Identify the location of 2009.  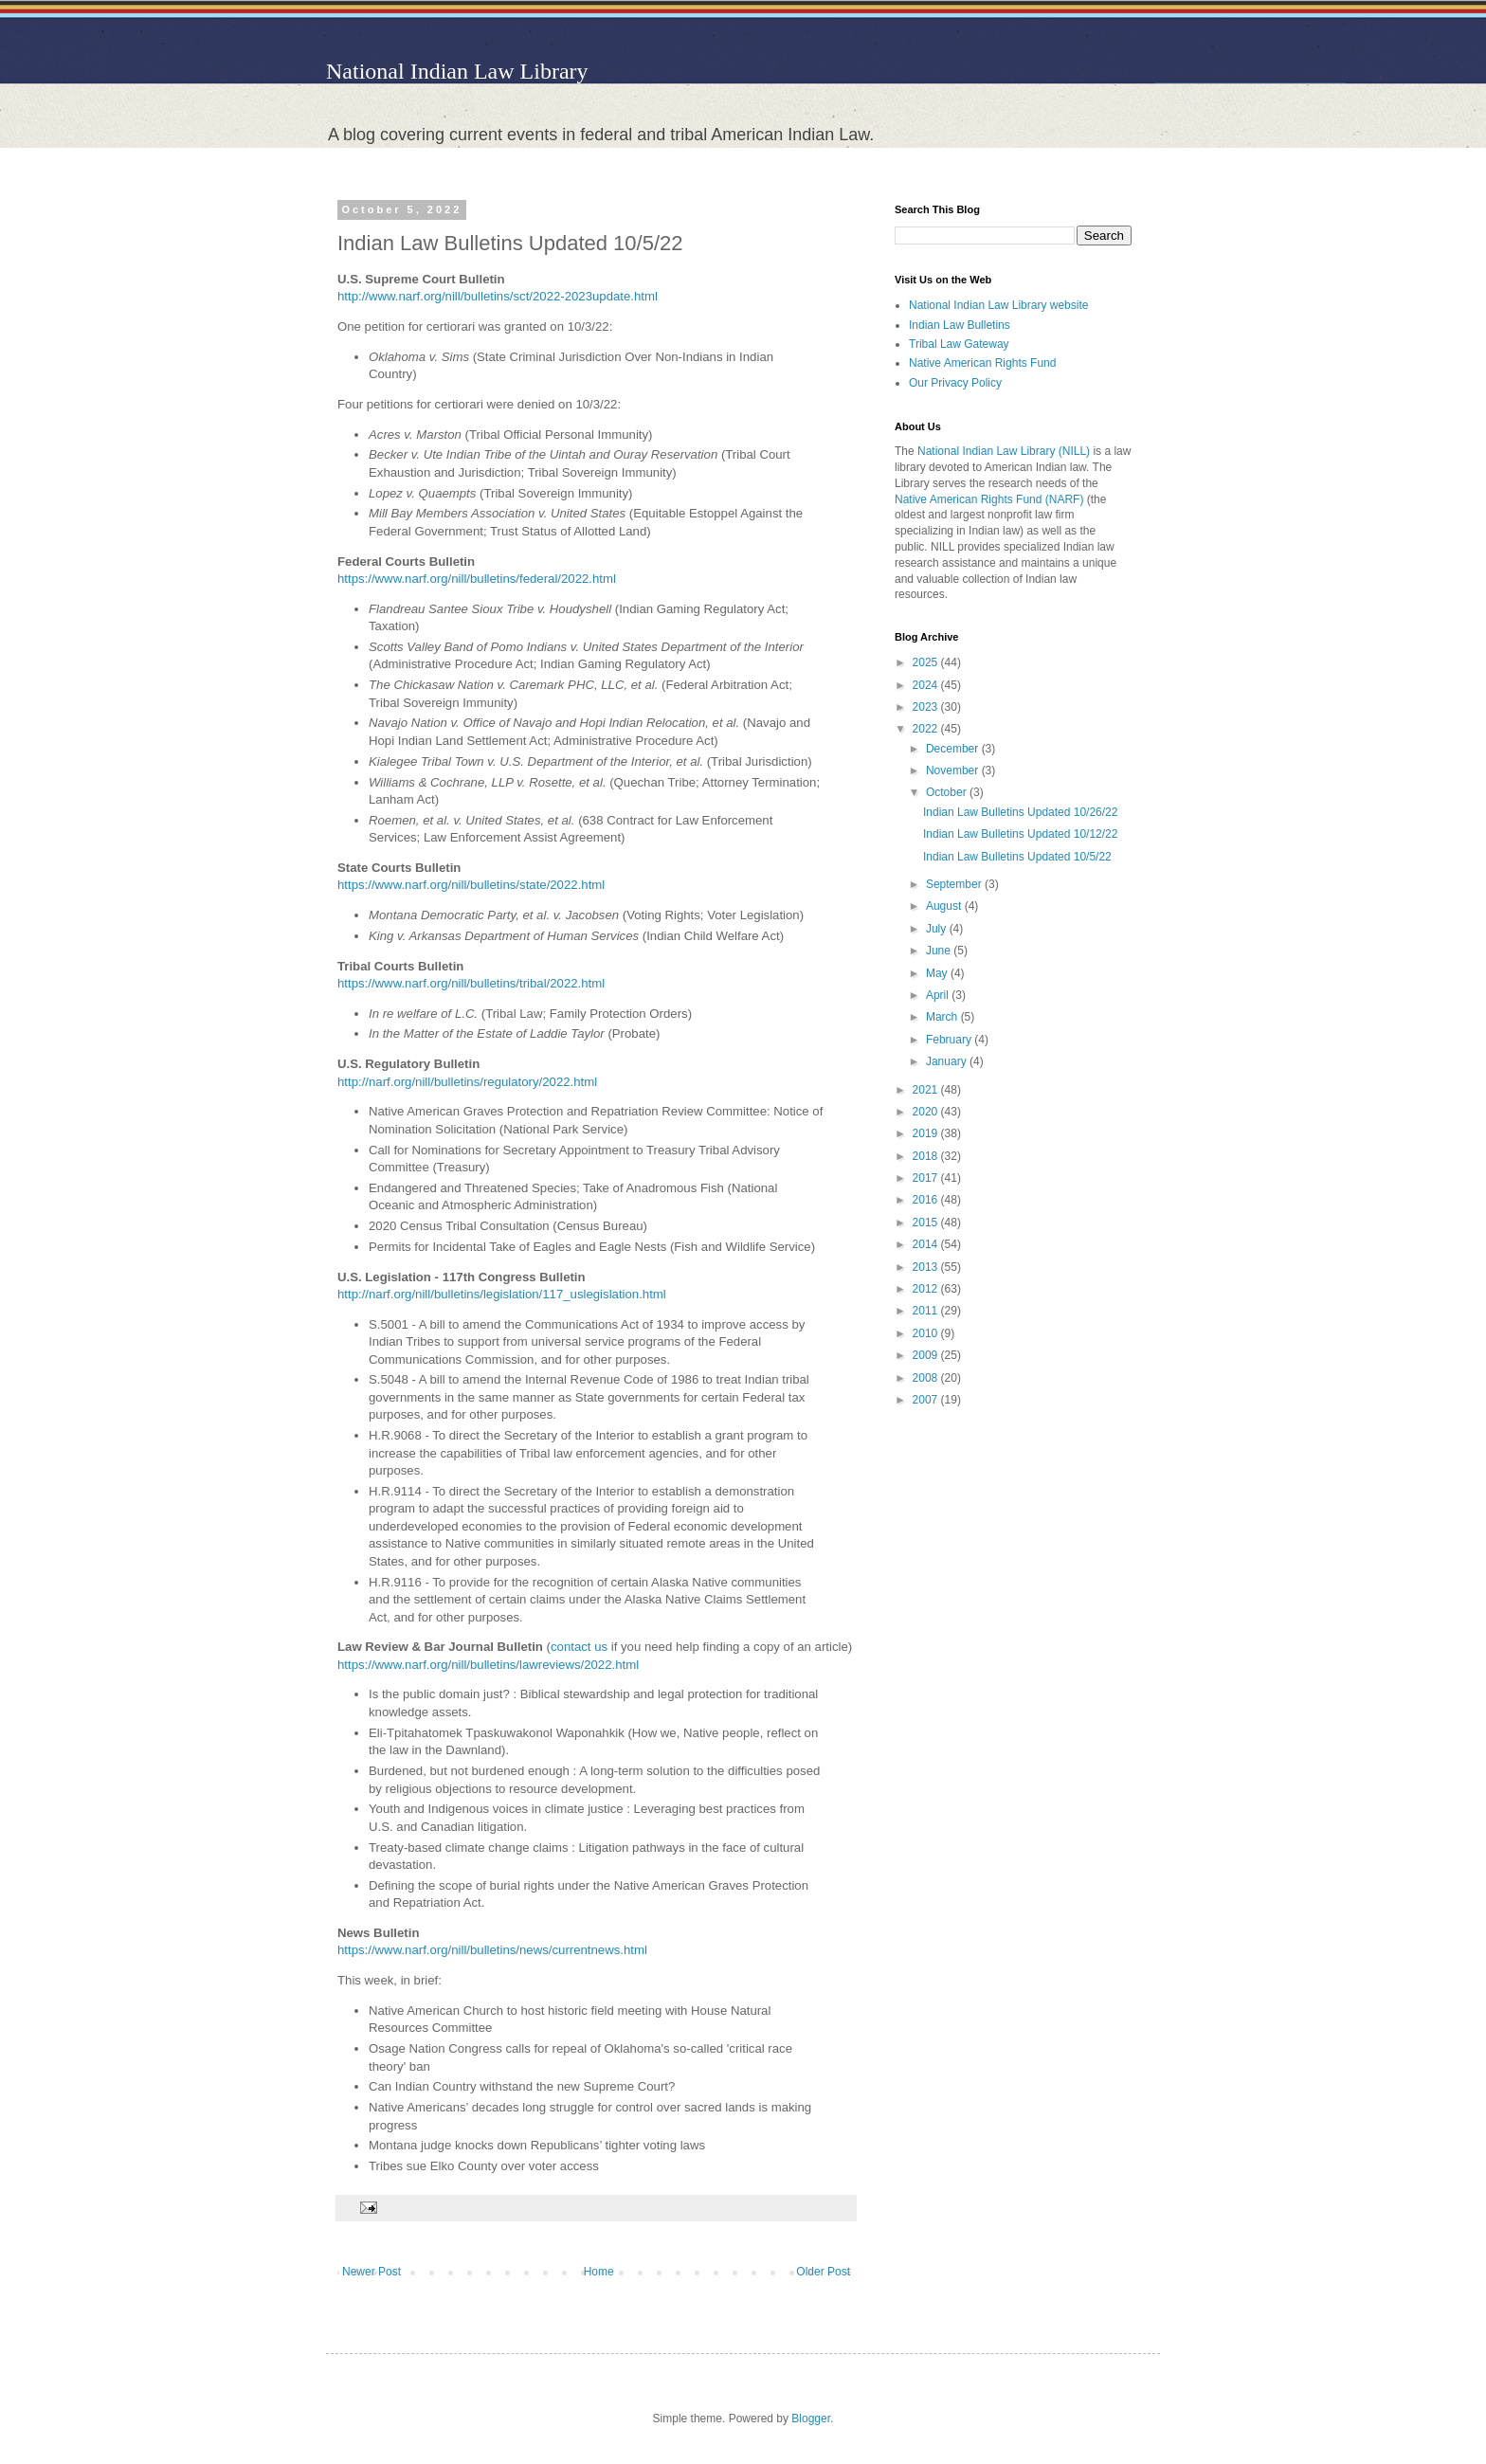
(927, 1355).